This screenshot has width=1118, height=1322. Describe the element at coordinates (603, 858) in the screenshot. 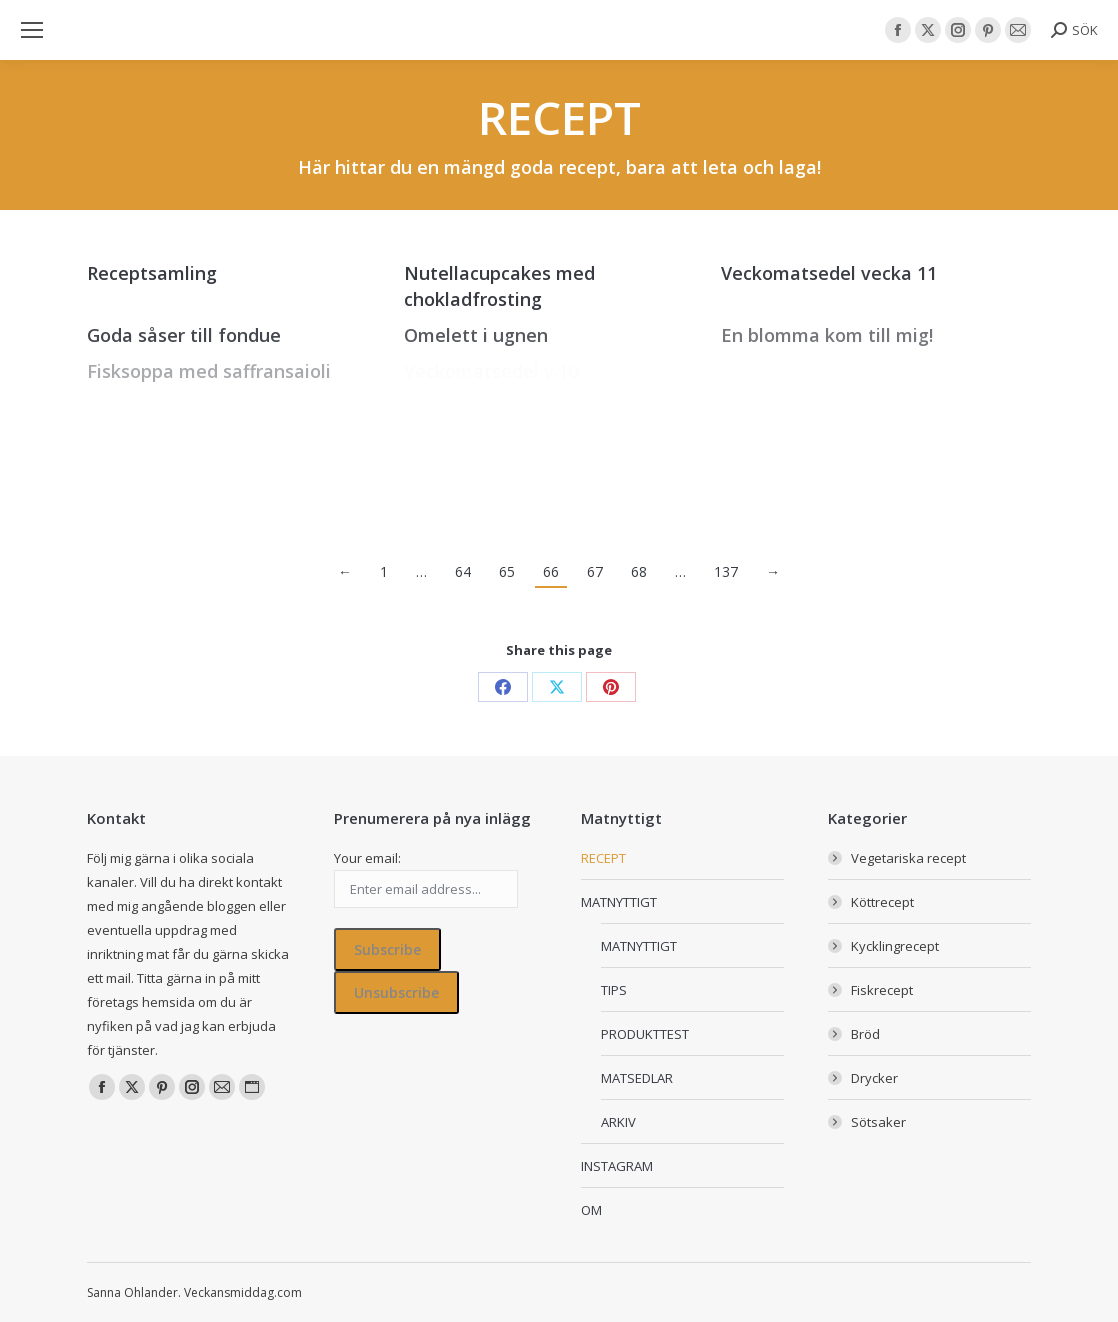

I see `RECEPT` at that location.